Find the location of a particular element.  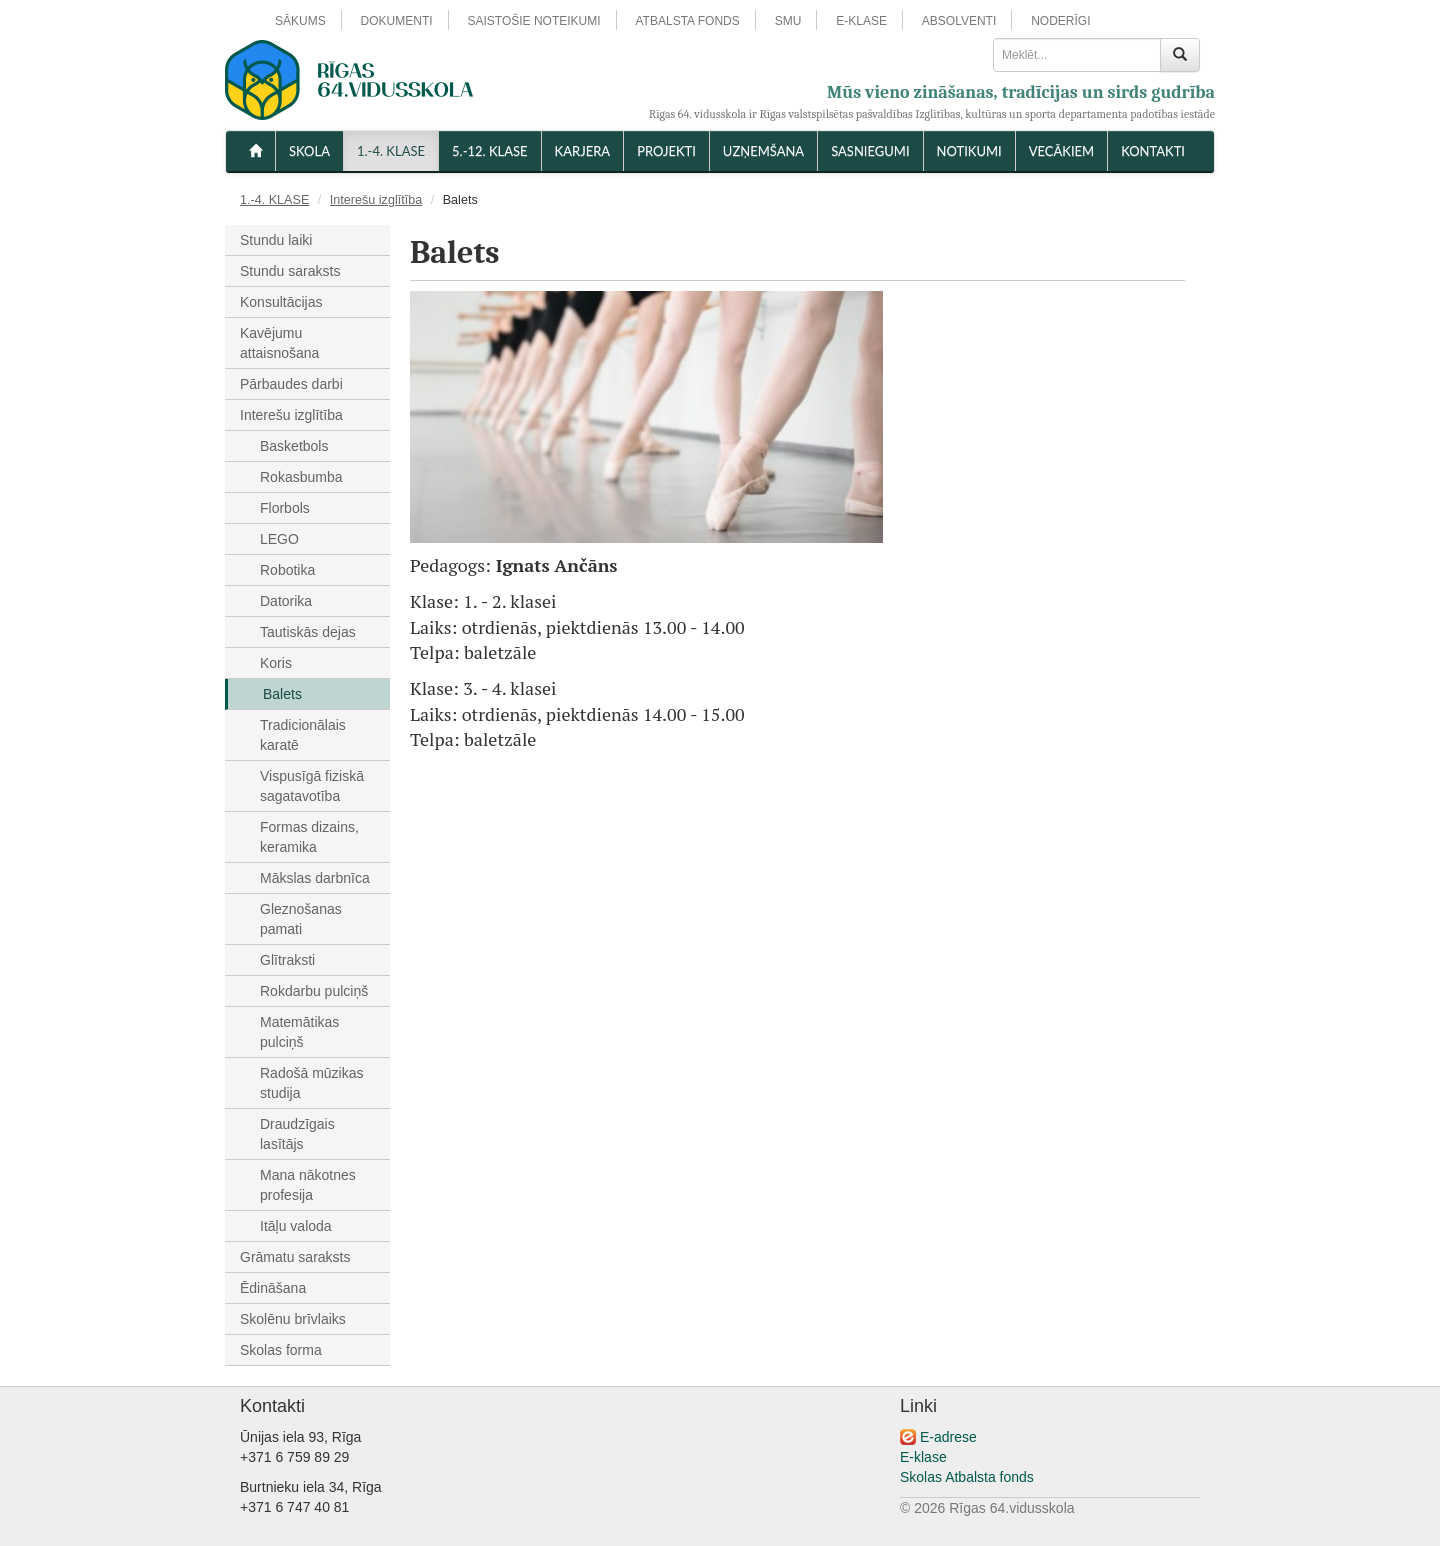

UZŅEMŠANA is located at coordinates (763, 151).